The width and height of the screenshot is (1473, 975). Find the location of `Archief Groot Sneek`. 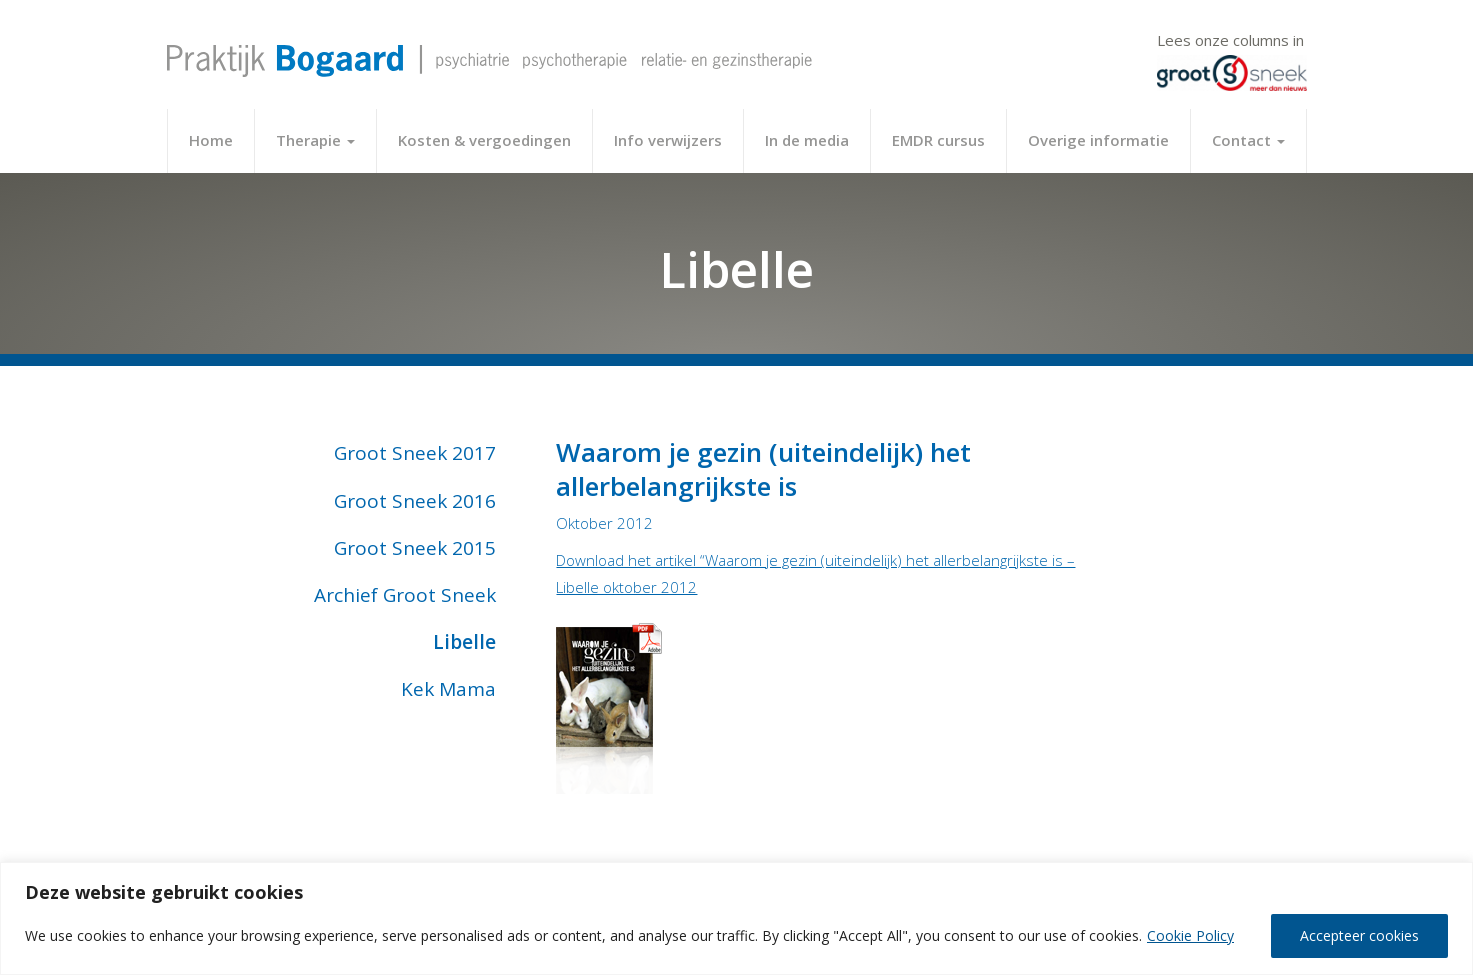

Archief Groot Sneek is located at coordinates (405, 595).